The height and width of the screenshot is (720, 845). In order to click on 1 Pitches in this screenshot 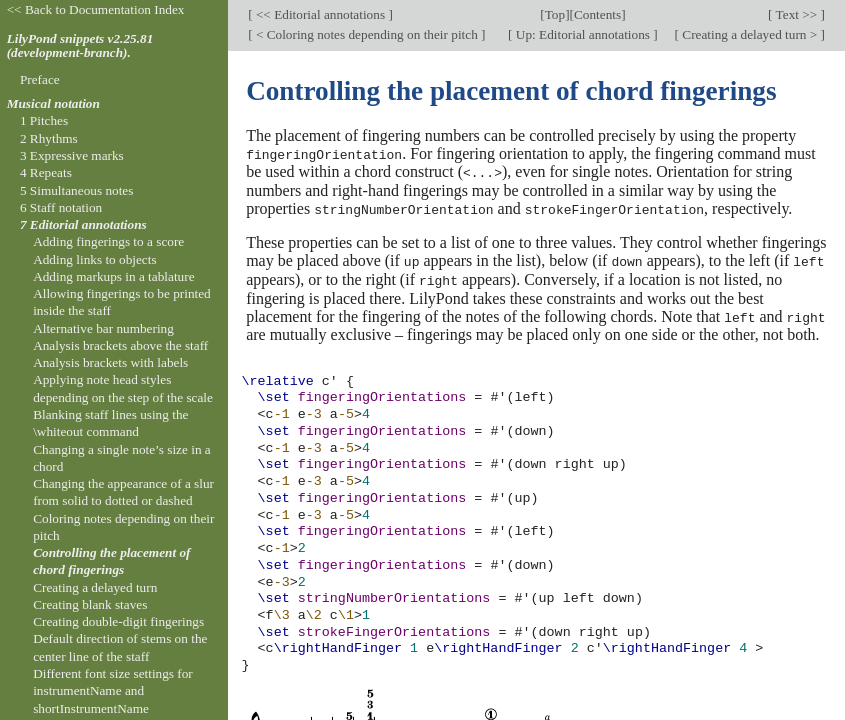, I will do `click(44, 120)`.